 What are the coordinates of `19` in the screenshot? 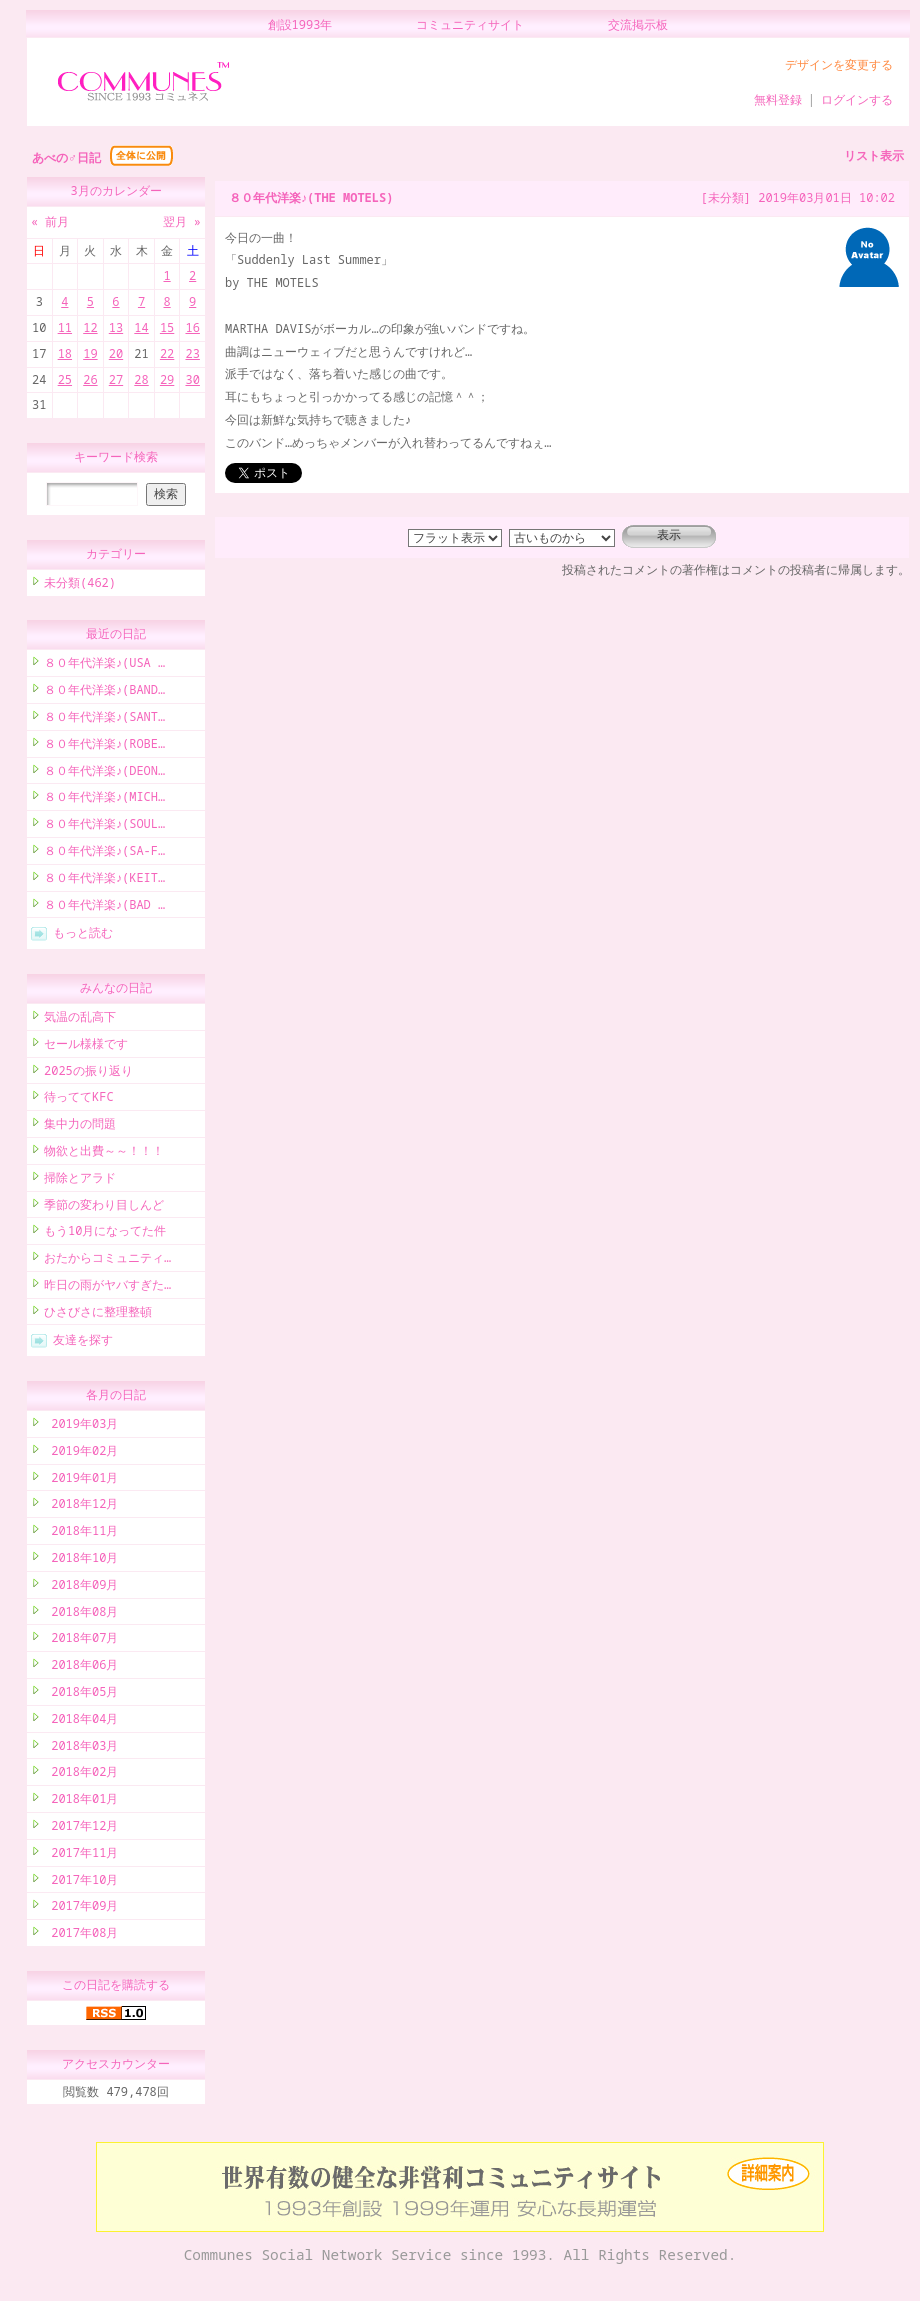 It's located at (90, 353).